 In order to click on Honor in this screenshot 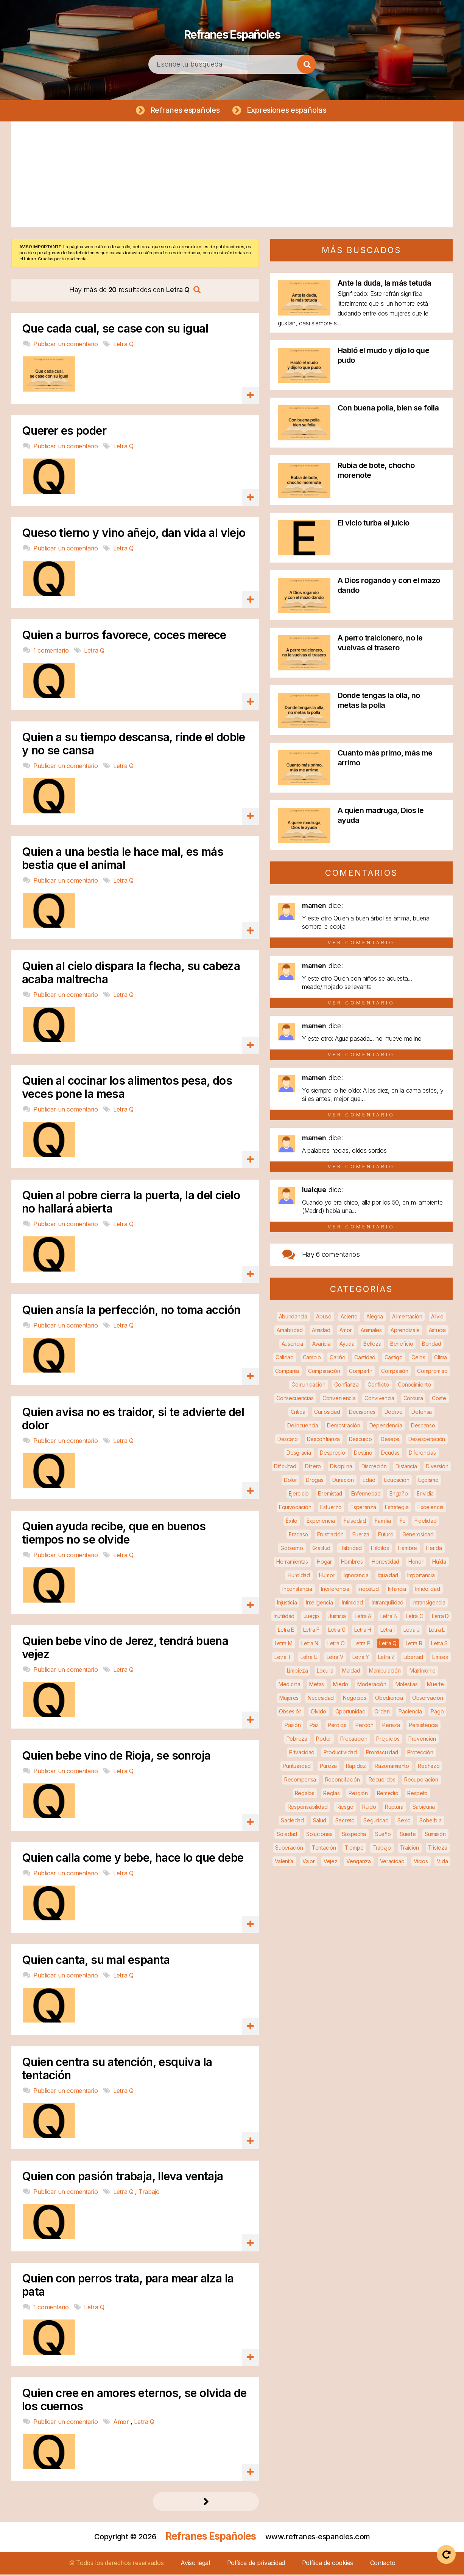, I will do `click(416, 1563)`.